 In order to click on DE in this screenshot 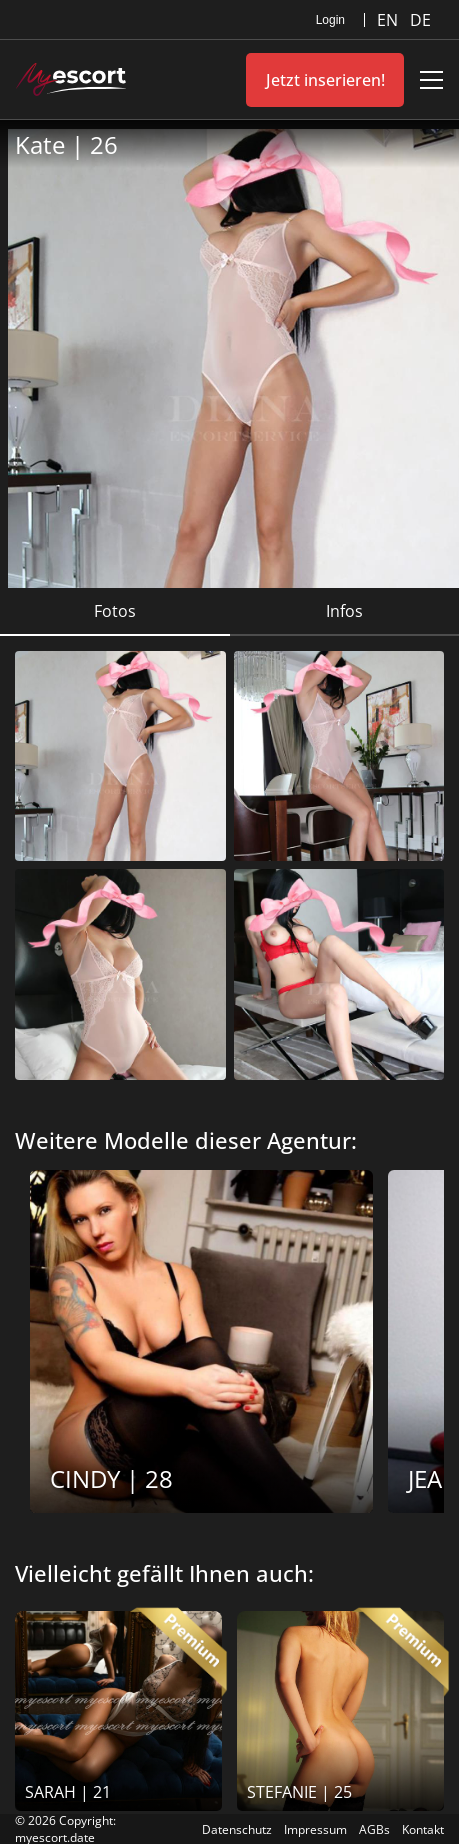, I will do `click(420, 20)`.